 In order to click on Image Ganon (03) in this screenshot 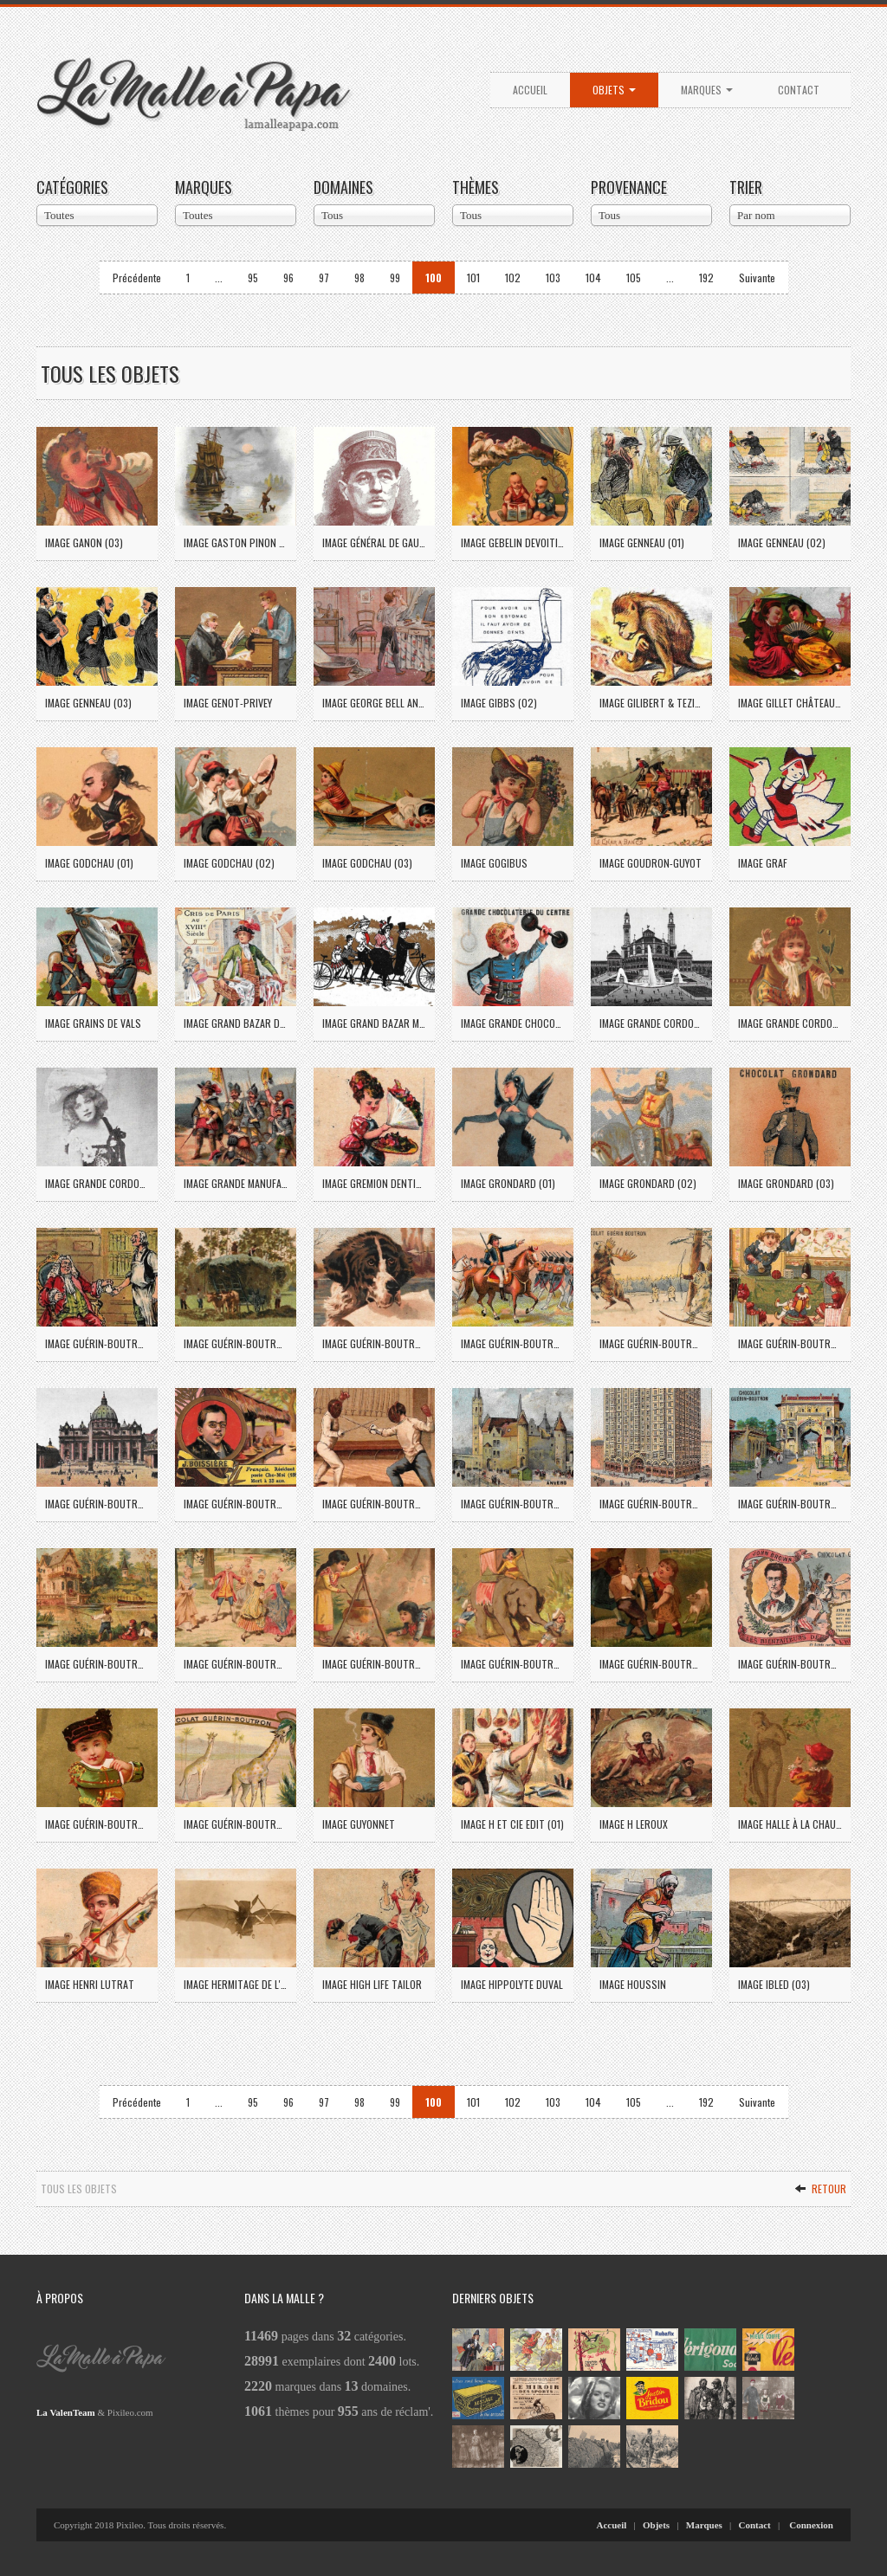, I will do `click(84, 542)`.